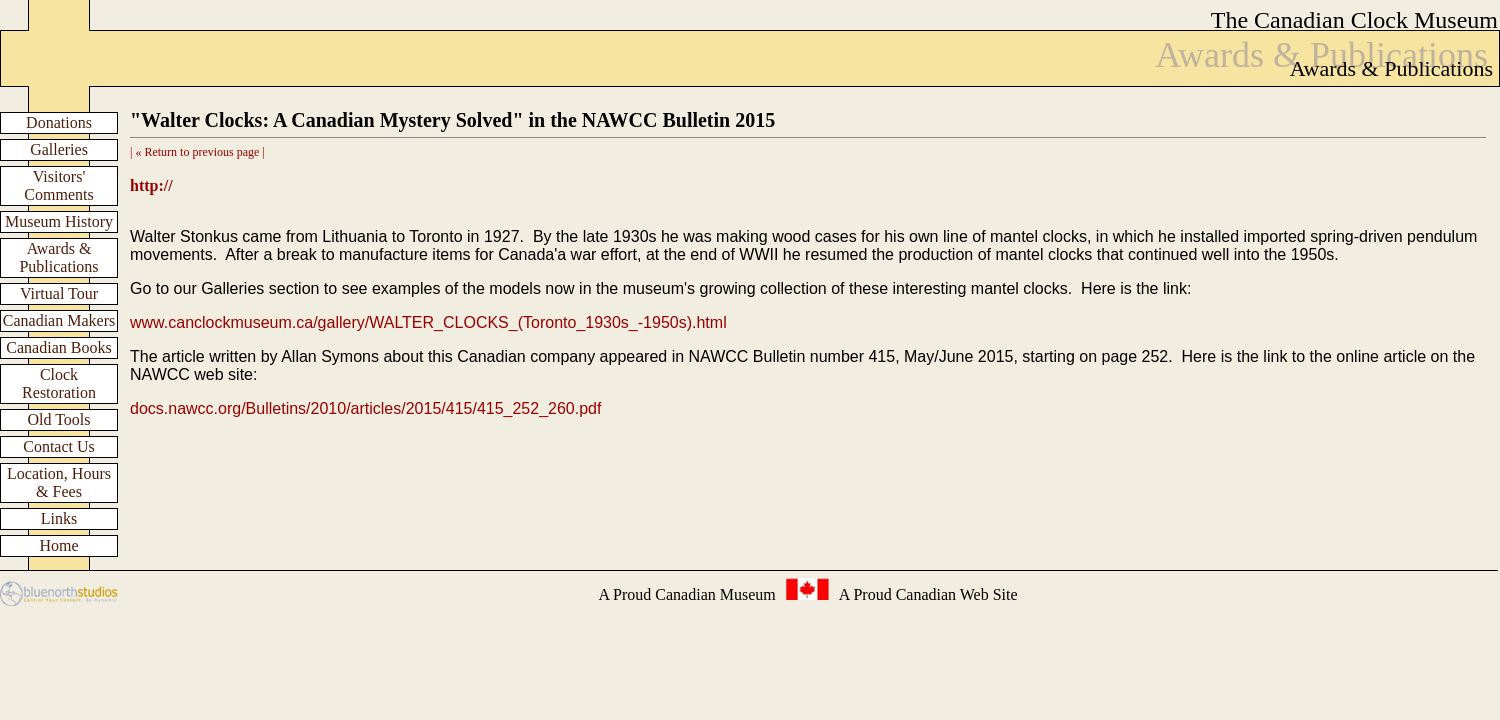 The image size is (1500, 720). I want to click on Awards & Publications, so click(58, 257).